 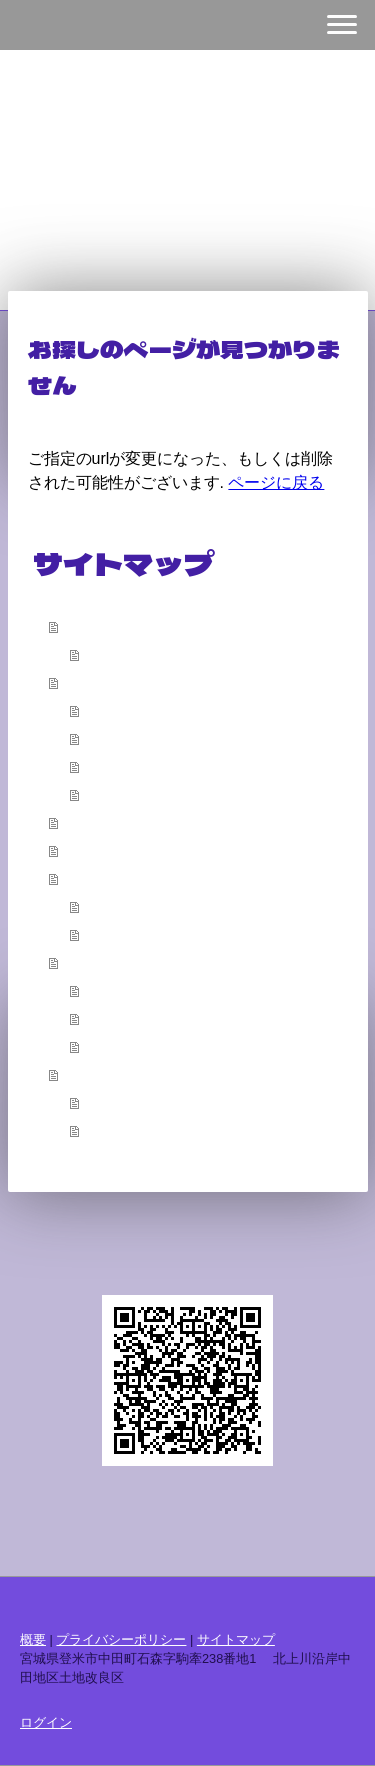 I want to click on 令和８年度 賦課金について, so click(x=177, y=1130).